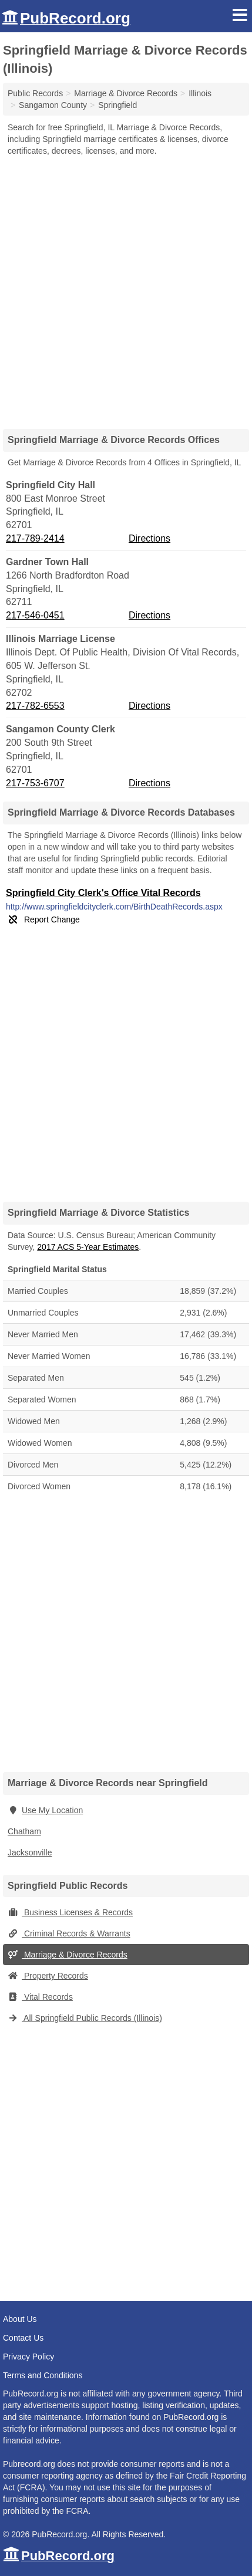 The image size is (252, 2576). I want to click on [Advertisement], so click(126, 288).